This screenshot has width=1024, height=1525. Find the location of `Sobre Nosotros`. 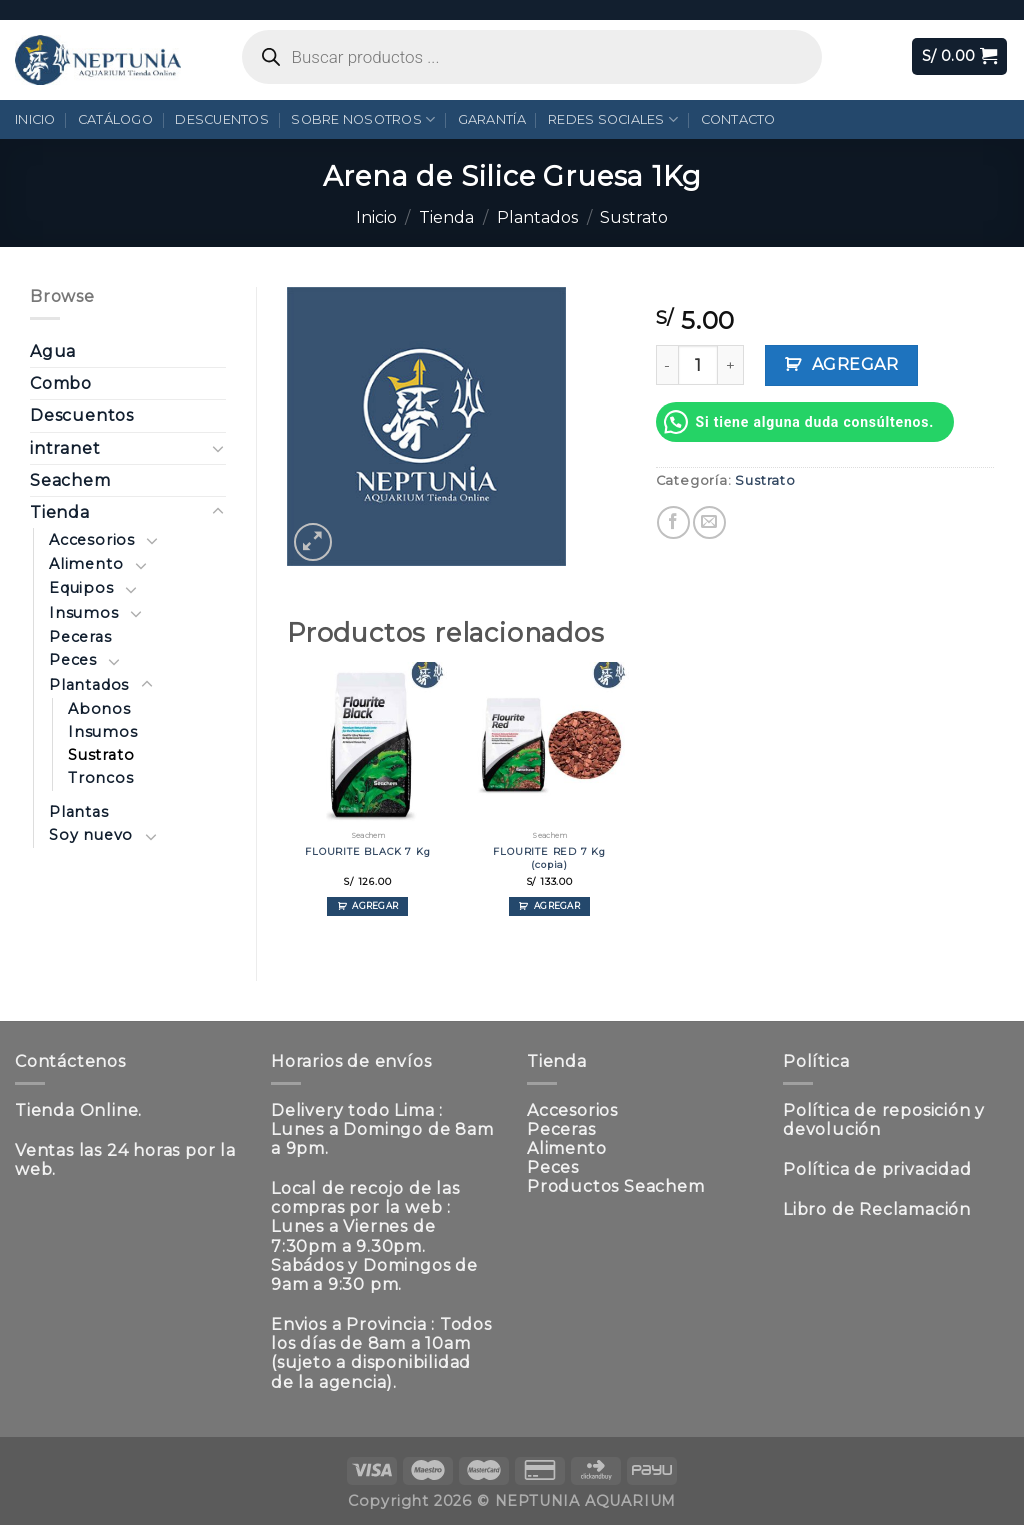

Sobre Nosotros is located at coordinates (363, 119).